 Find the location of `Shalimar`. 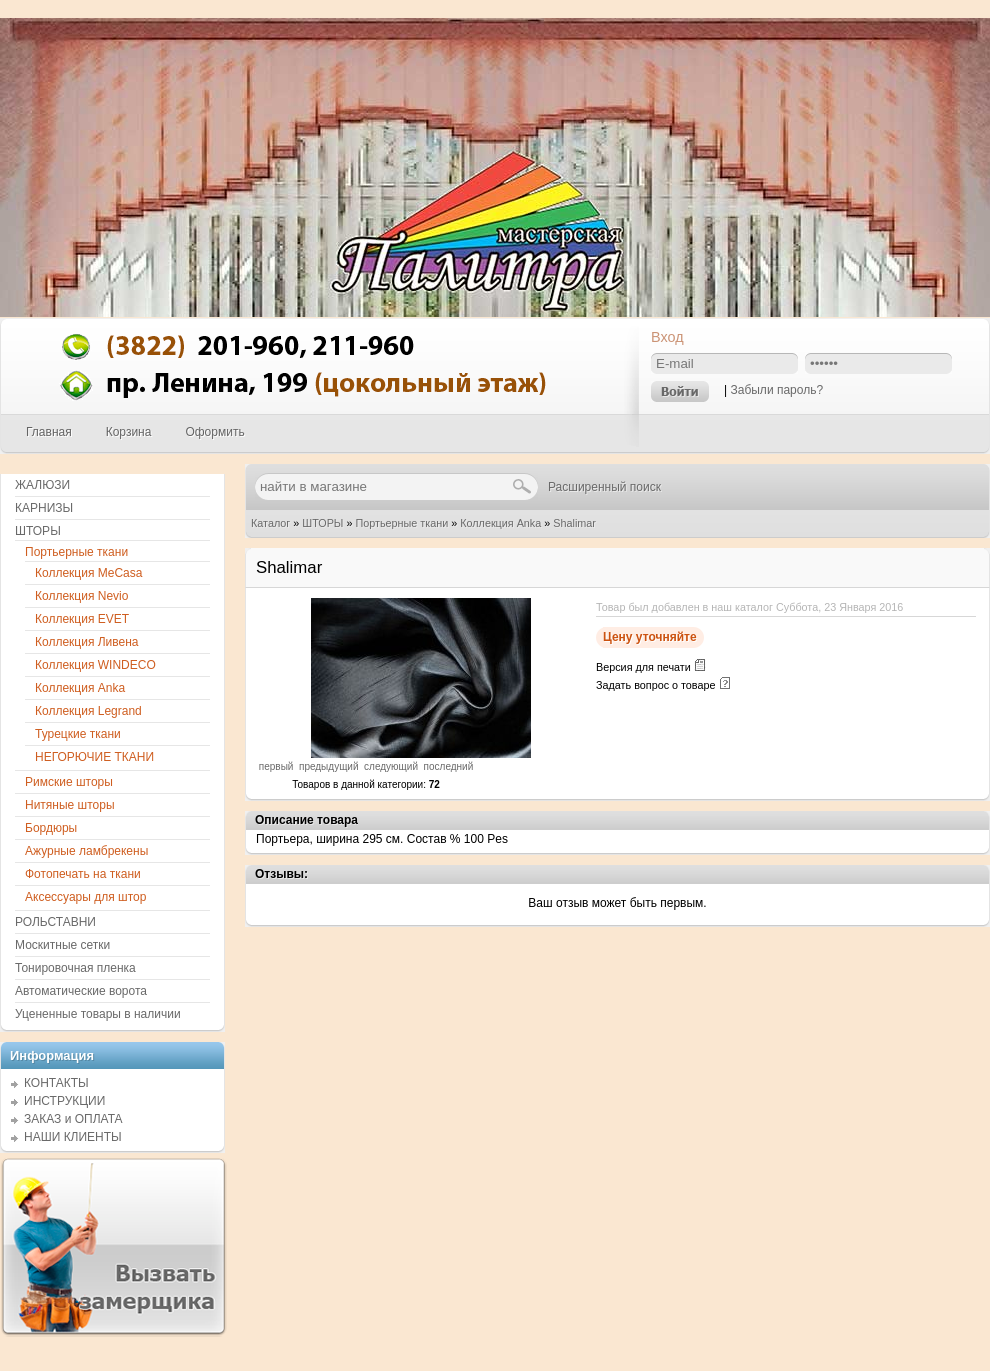

Shalimar is located at coordinates (574, 523).